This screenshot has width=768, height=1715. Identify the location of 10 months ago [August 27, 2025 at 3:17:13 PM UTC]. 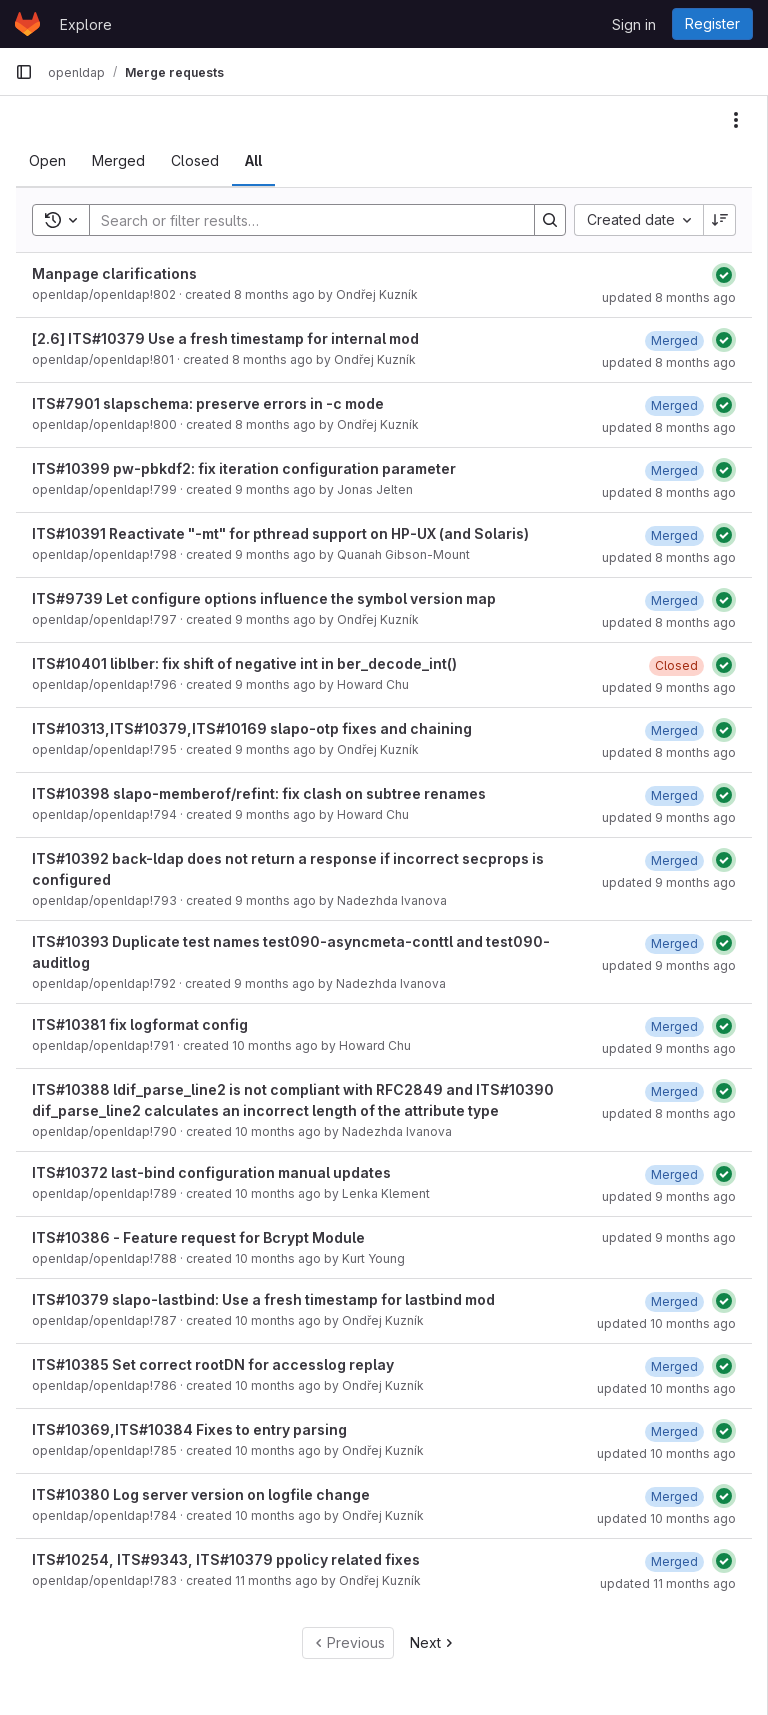
(278, 1320).